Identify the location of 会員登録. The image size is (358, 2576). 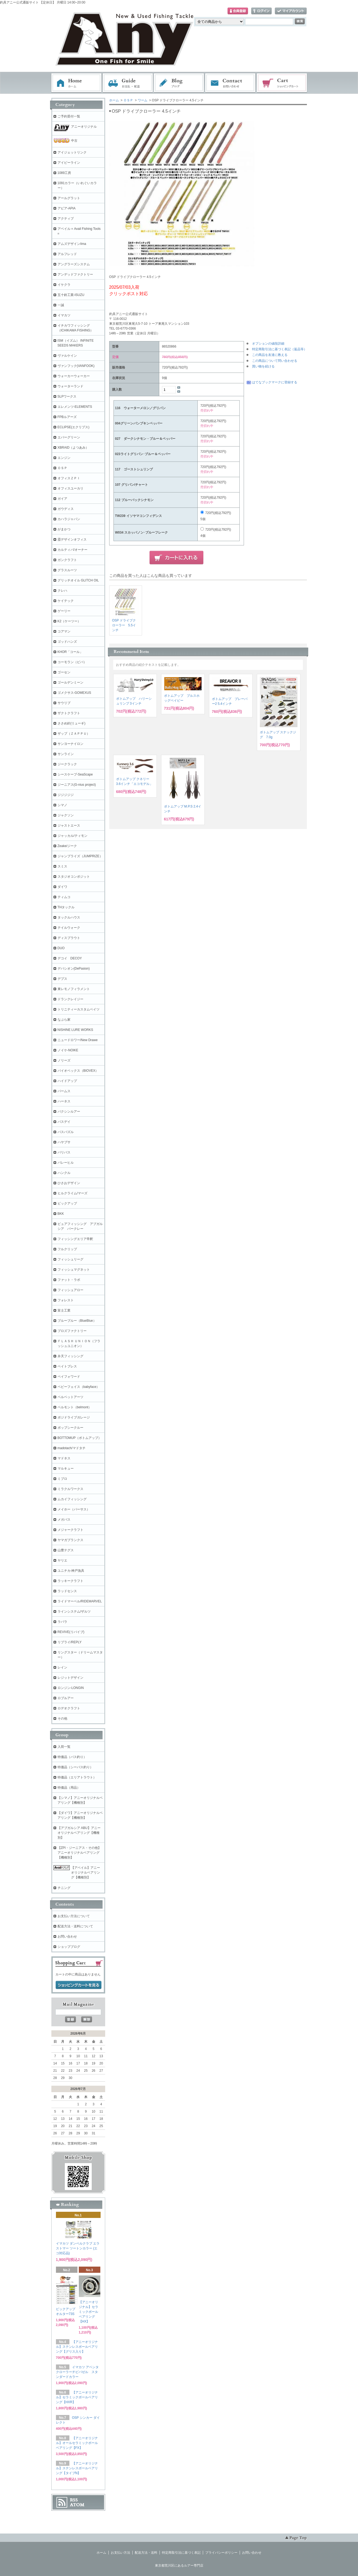
(237, 11).